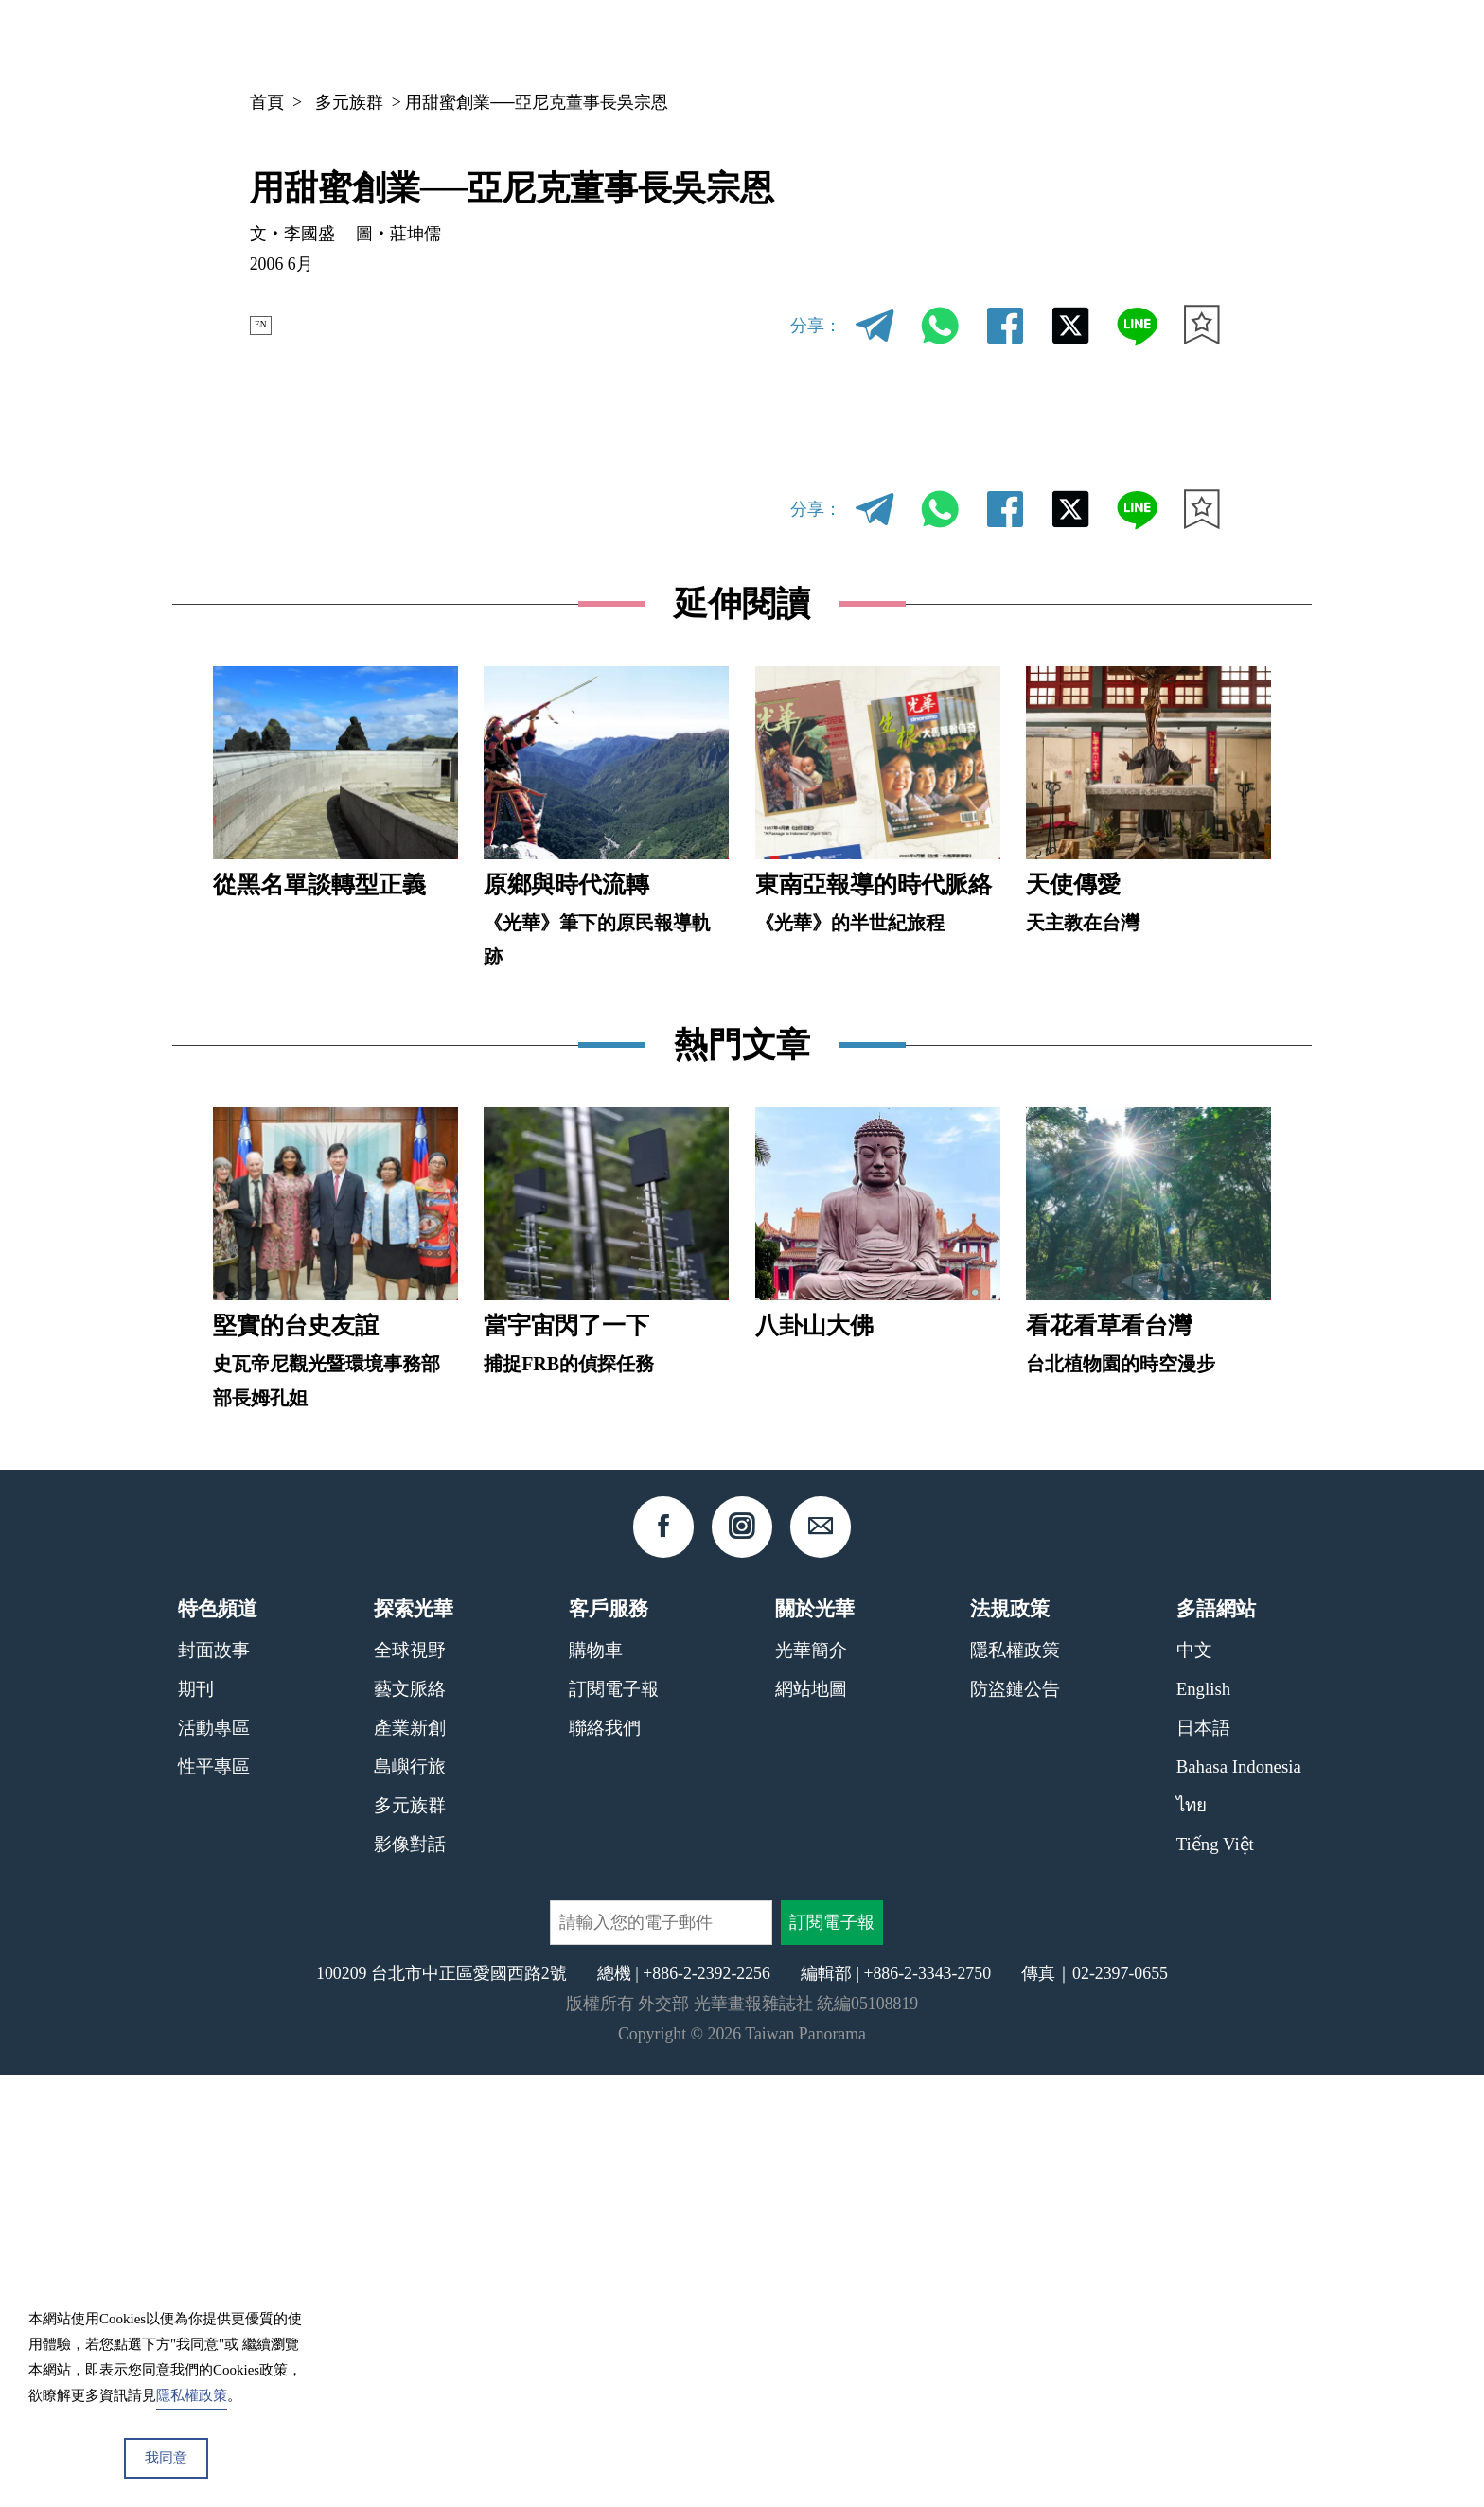  What do you see at coordinates (1191, 2236) in the screenshot?
I see `ไทย` at bounding box center [1191, 2236].